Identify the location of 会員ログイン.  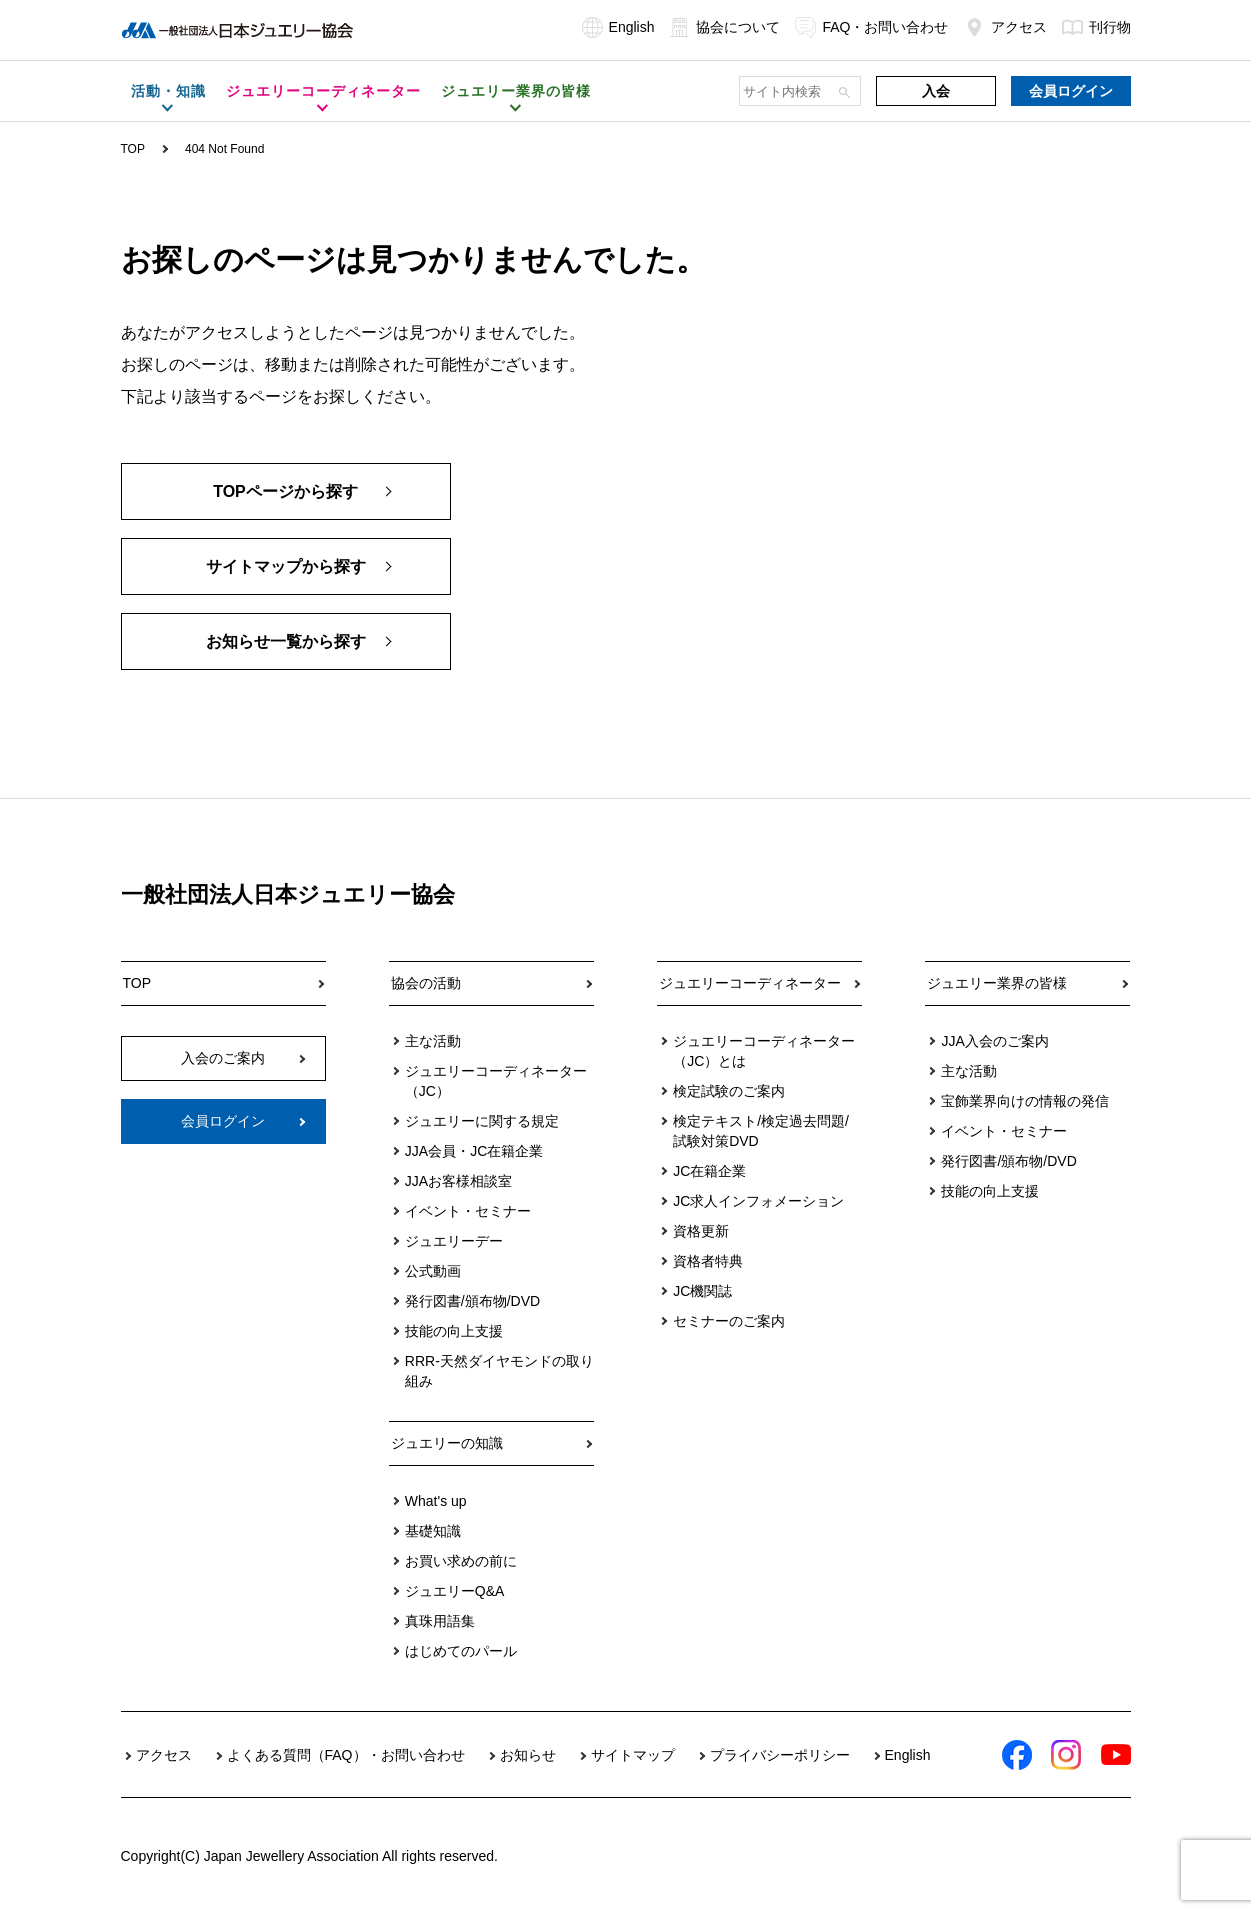
(1071, 91).